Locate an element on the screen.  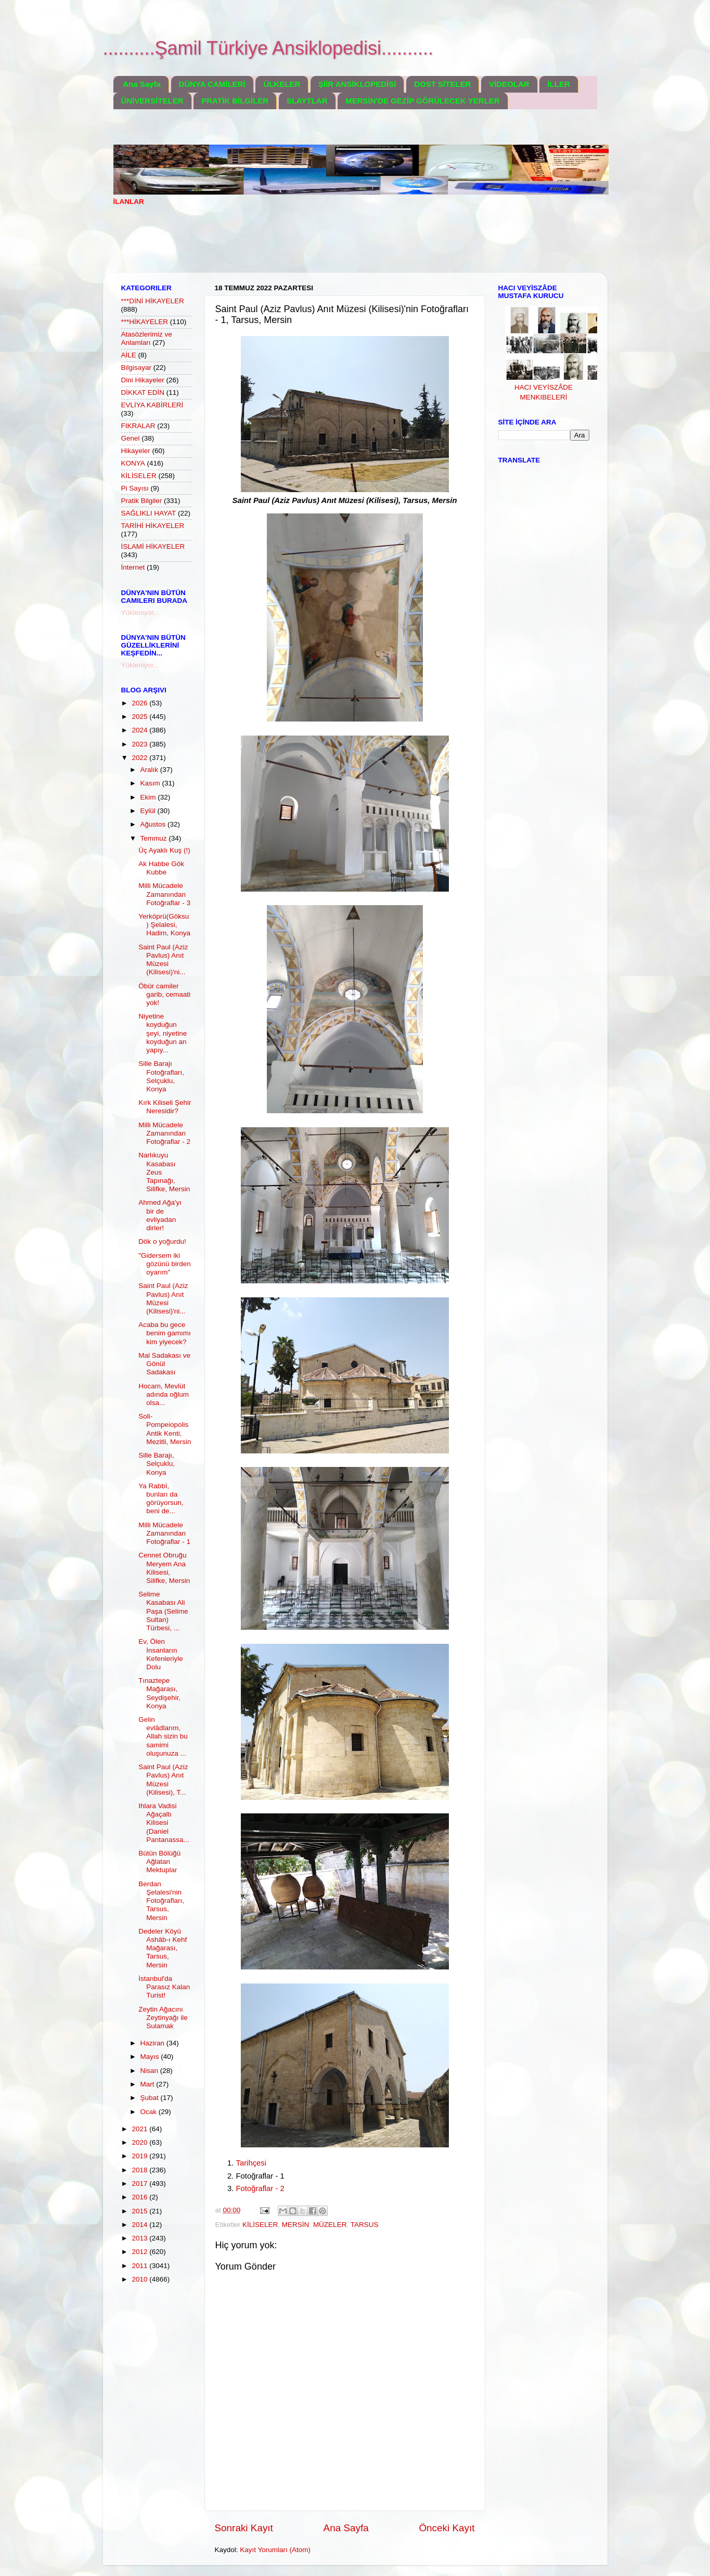
Saint Paul (Aziz Pavlus) Anıt Müzesi (Kilisesi), T... is located at coordinates (163, 1779).